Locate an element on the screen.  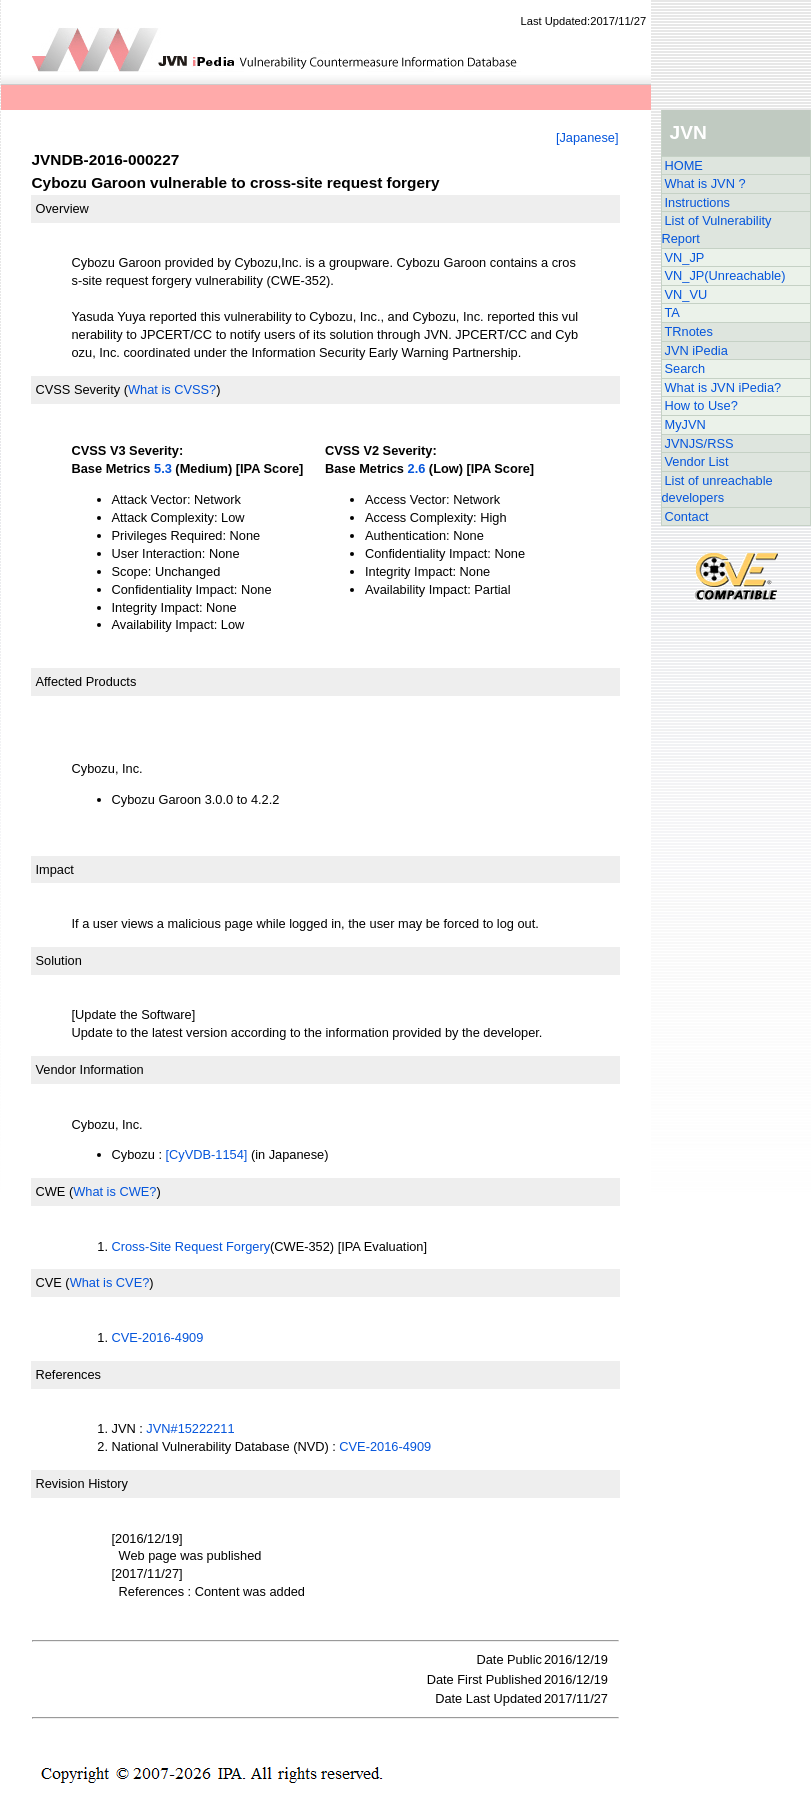
Revision History is located at coordinates (82, 1483).